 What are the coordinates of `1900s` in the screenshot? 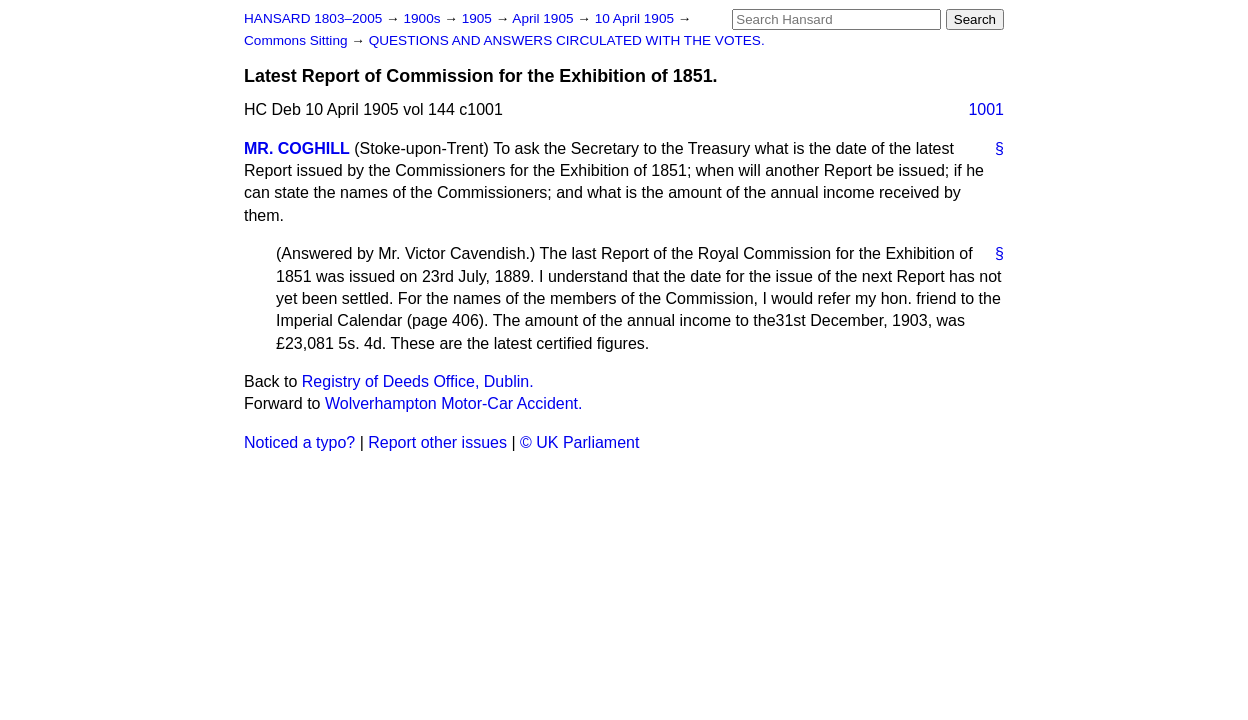 It's located at (423, 18).